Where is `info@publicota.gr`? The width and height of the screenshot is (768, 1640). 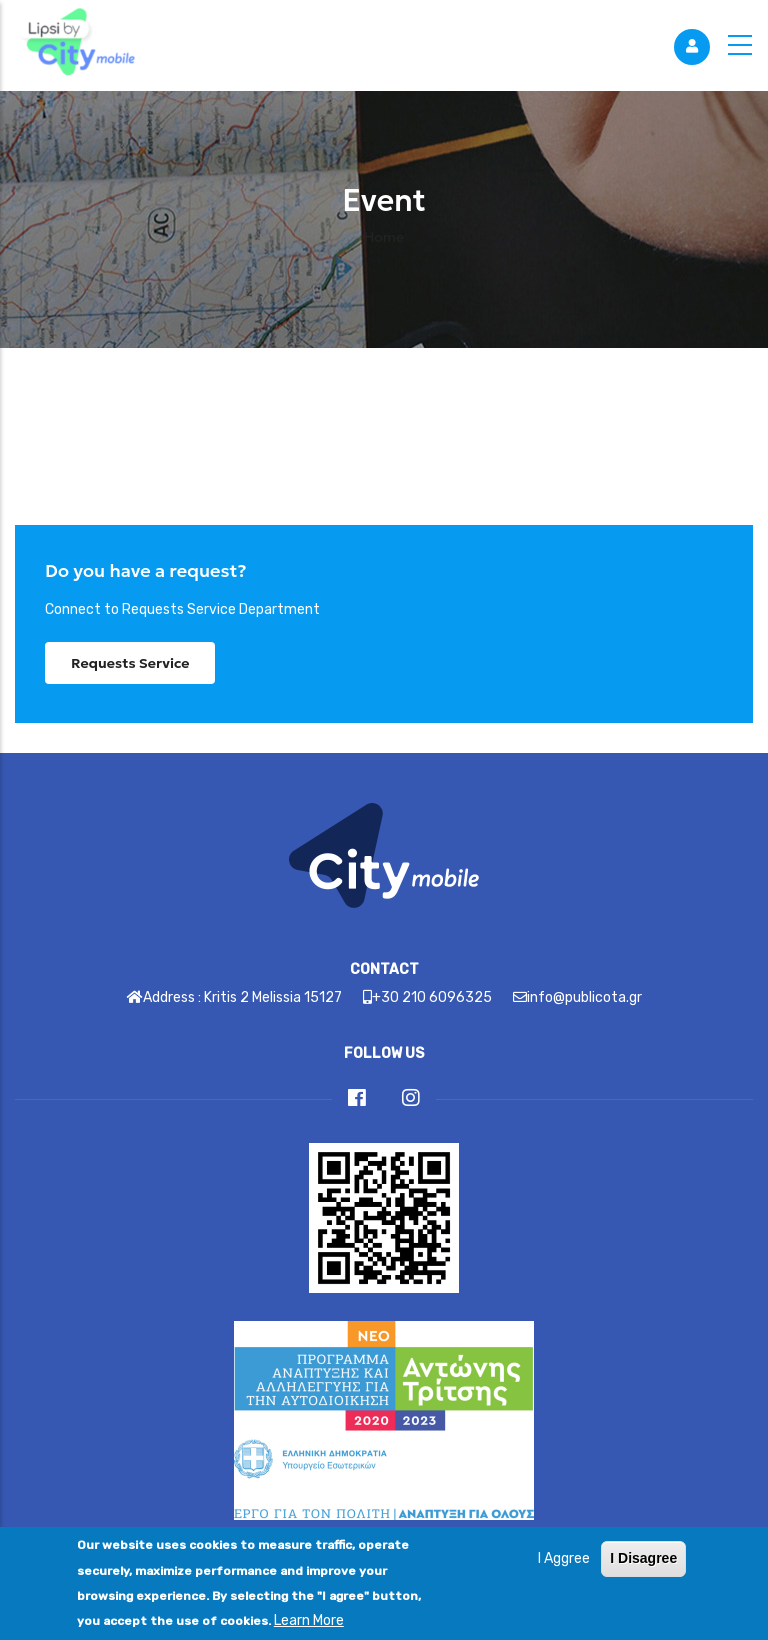 info@publicota.gr is located at coordinates (584, 997).